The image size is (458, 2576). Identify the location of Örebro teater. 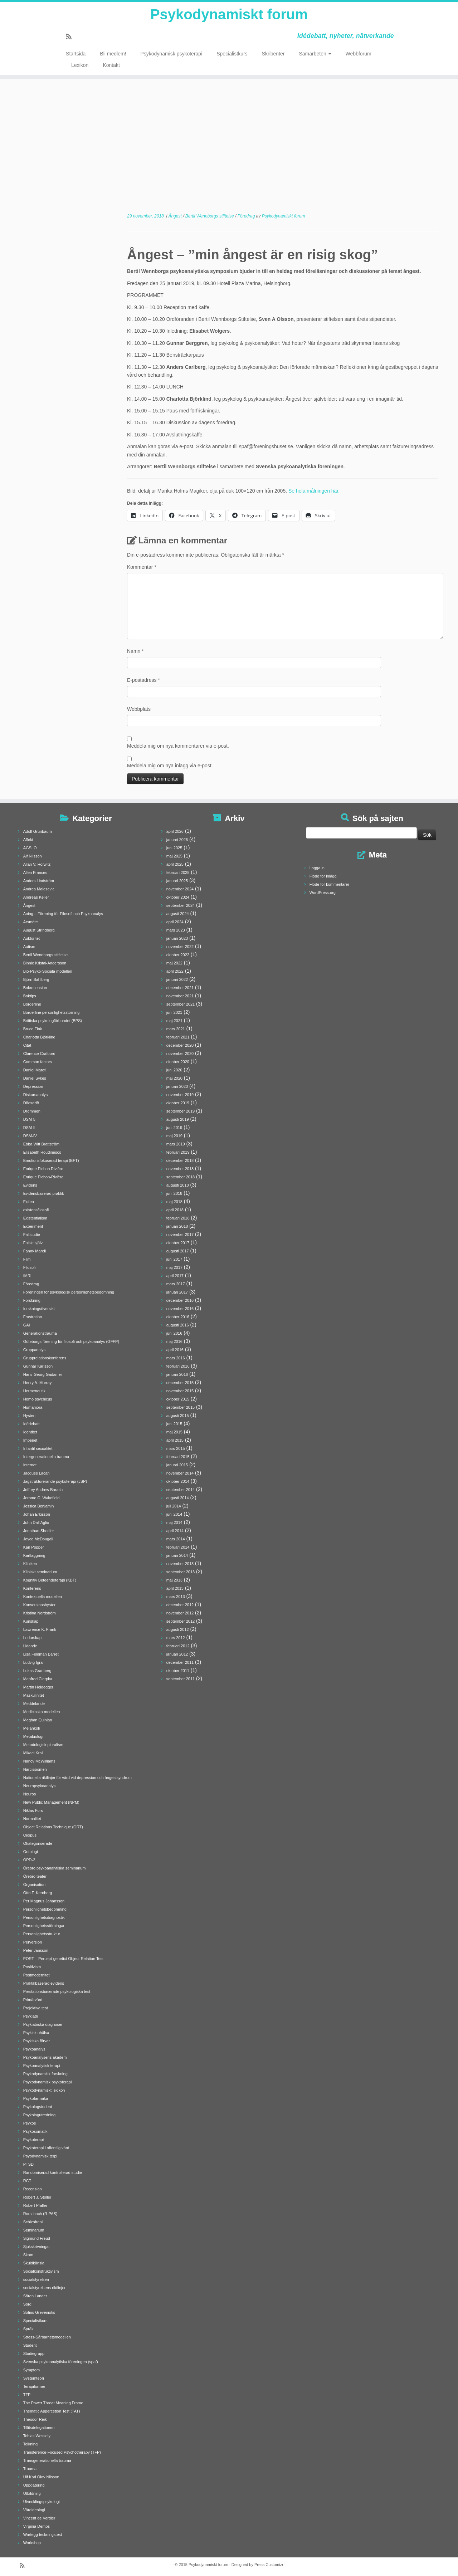
(35, 1876).